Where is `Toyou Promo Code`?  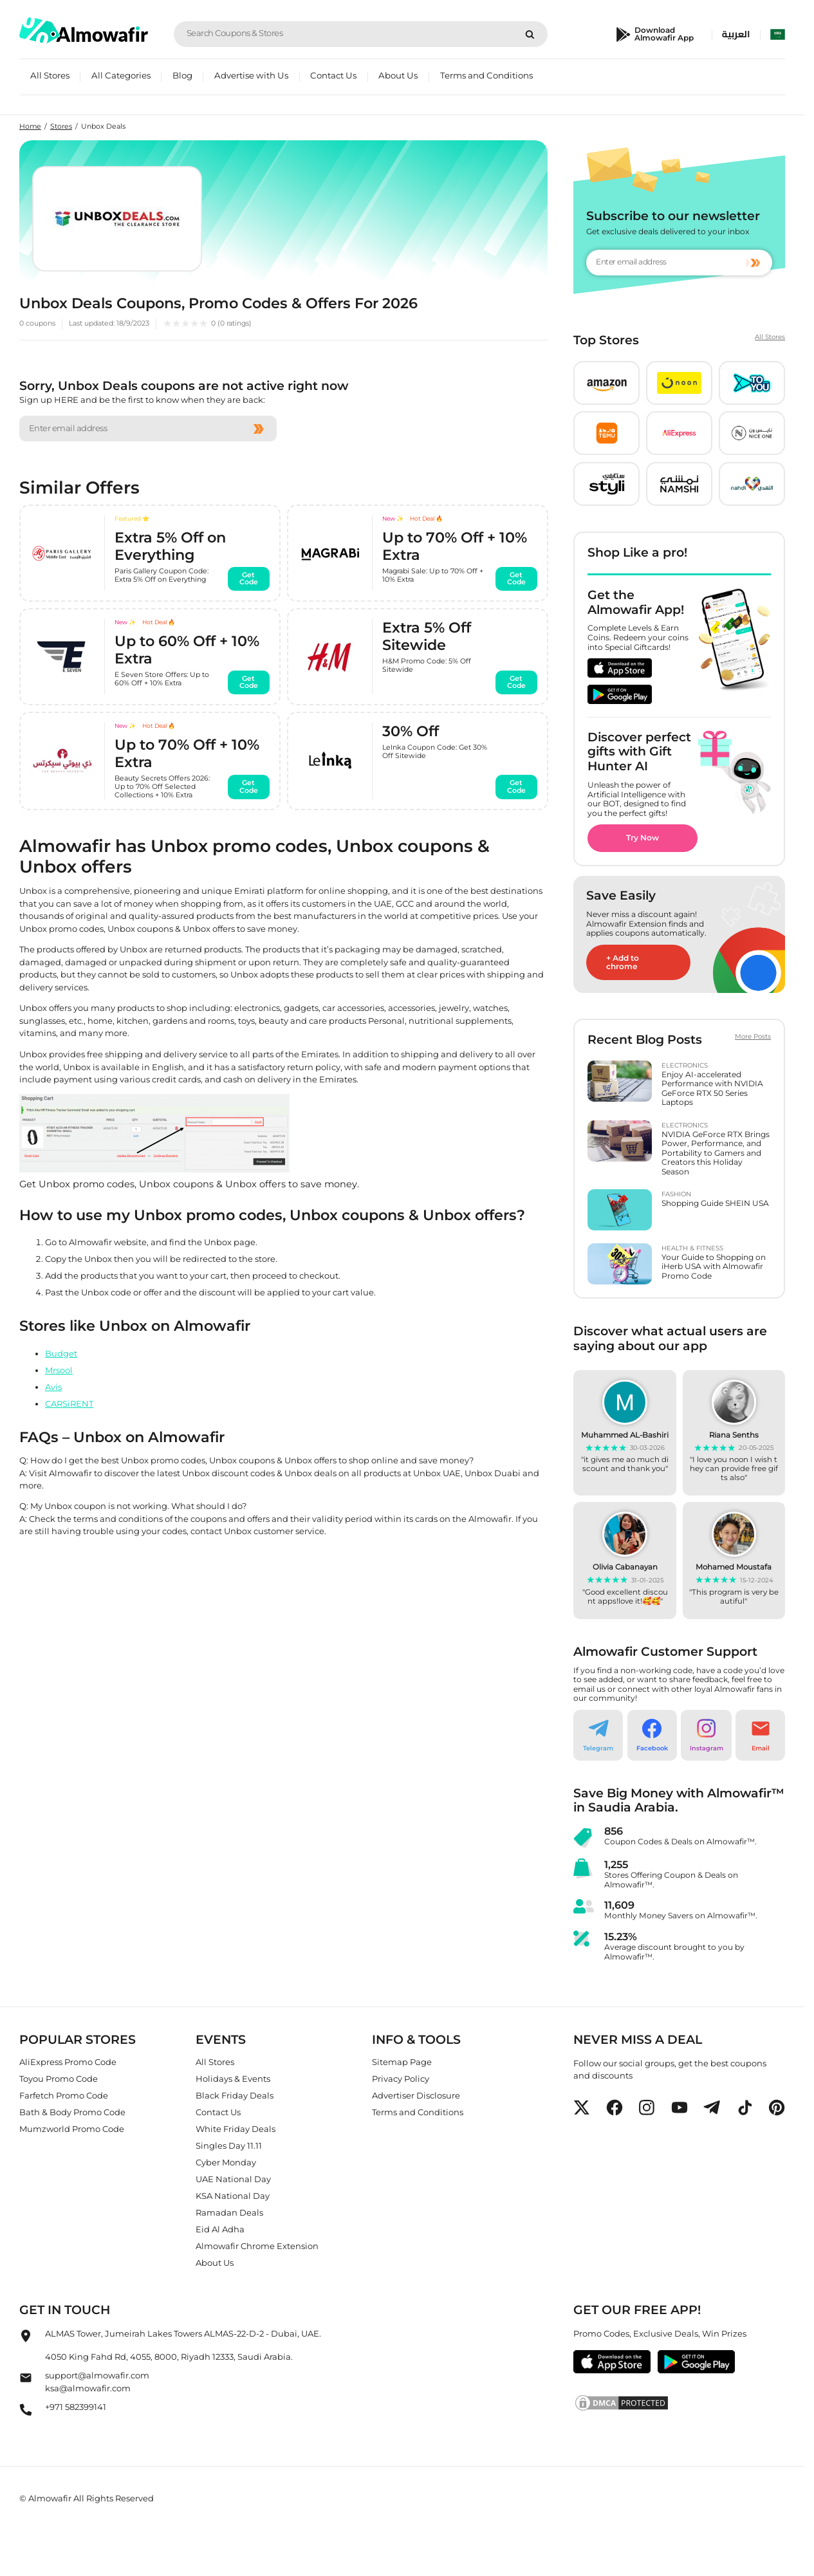 Toyou Promo Code is located at coordinates (58, 2078).